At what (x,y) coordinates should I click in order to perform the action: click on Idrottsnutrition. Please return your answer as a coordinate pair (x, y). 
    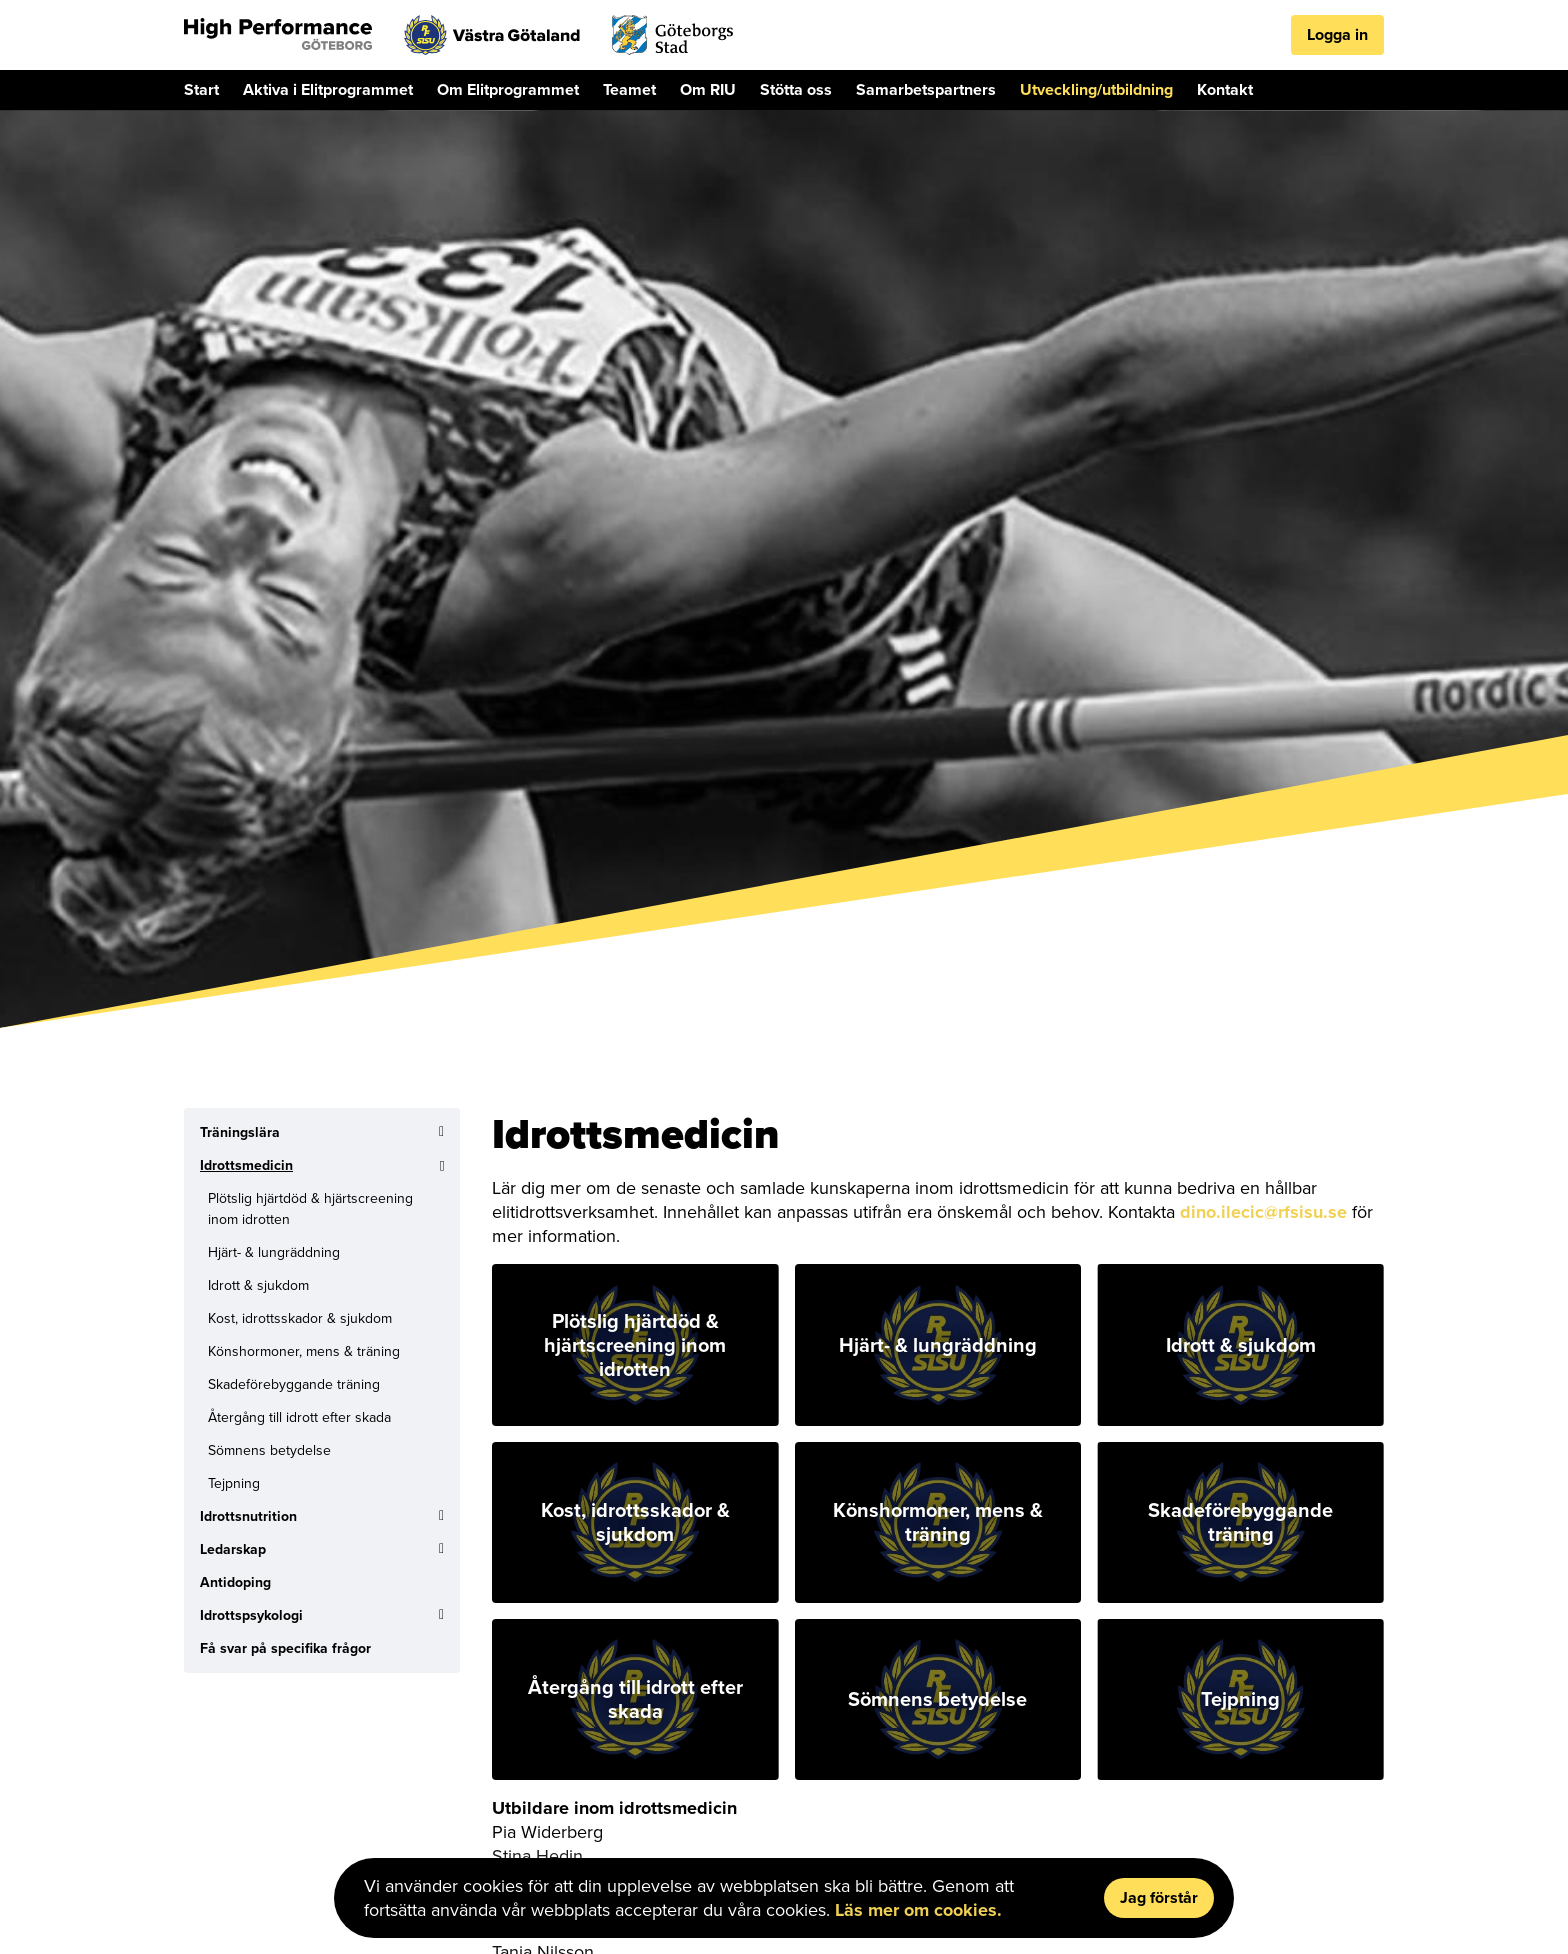
    Looking at the image, I should click on (248, 1516).